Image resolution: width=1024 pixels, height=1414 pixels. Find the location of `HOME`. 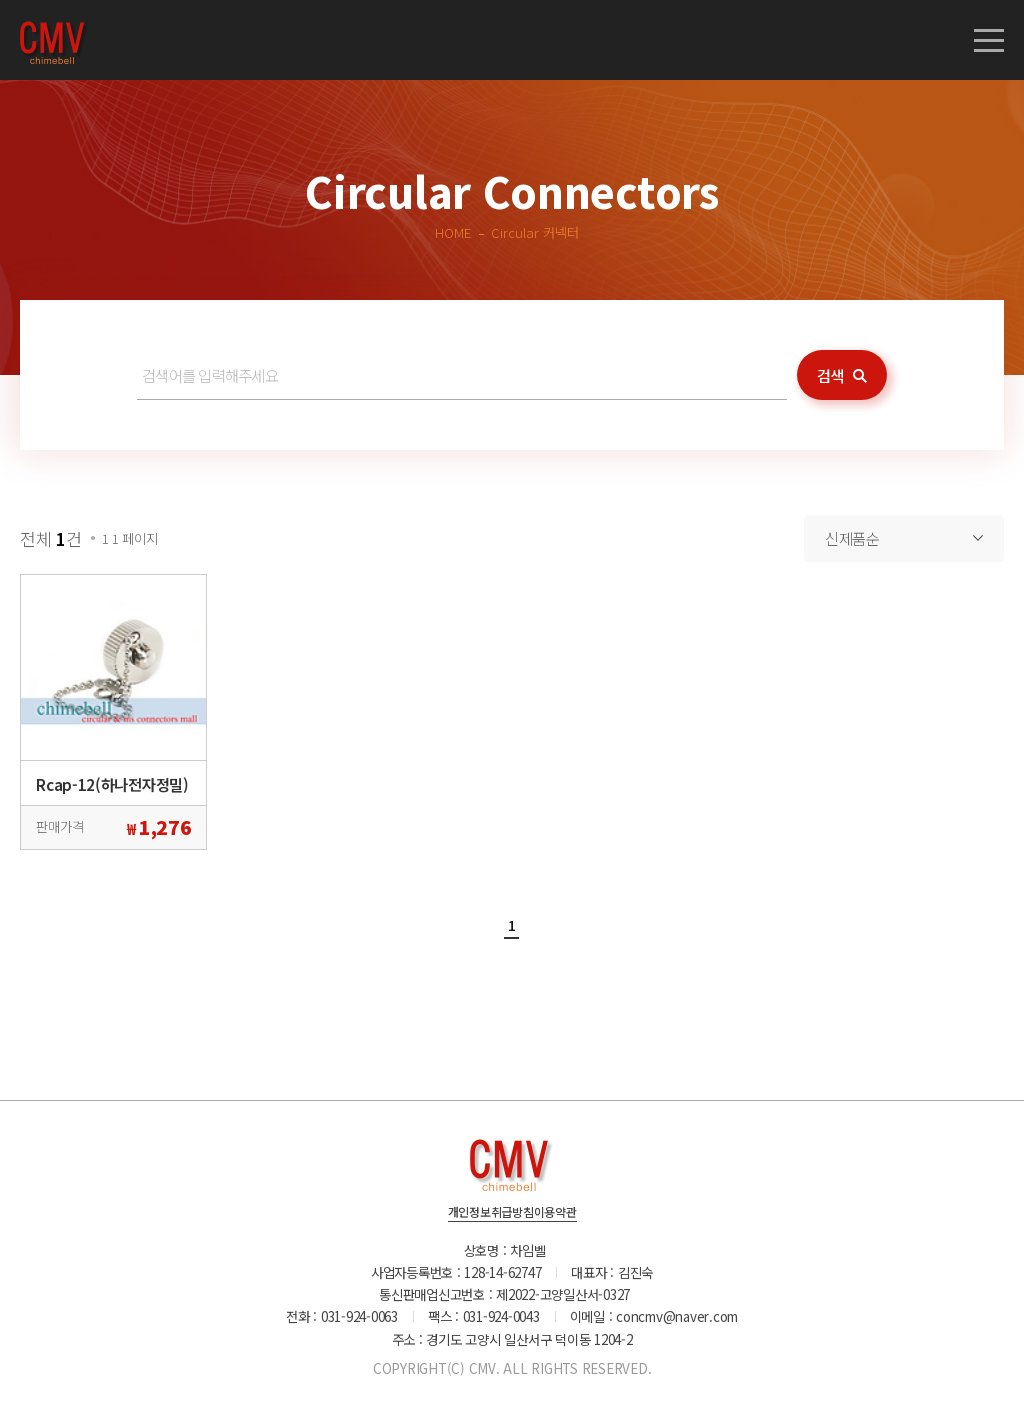

HOME is located at coordinates (453, 232).